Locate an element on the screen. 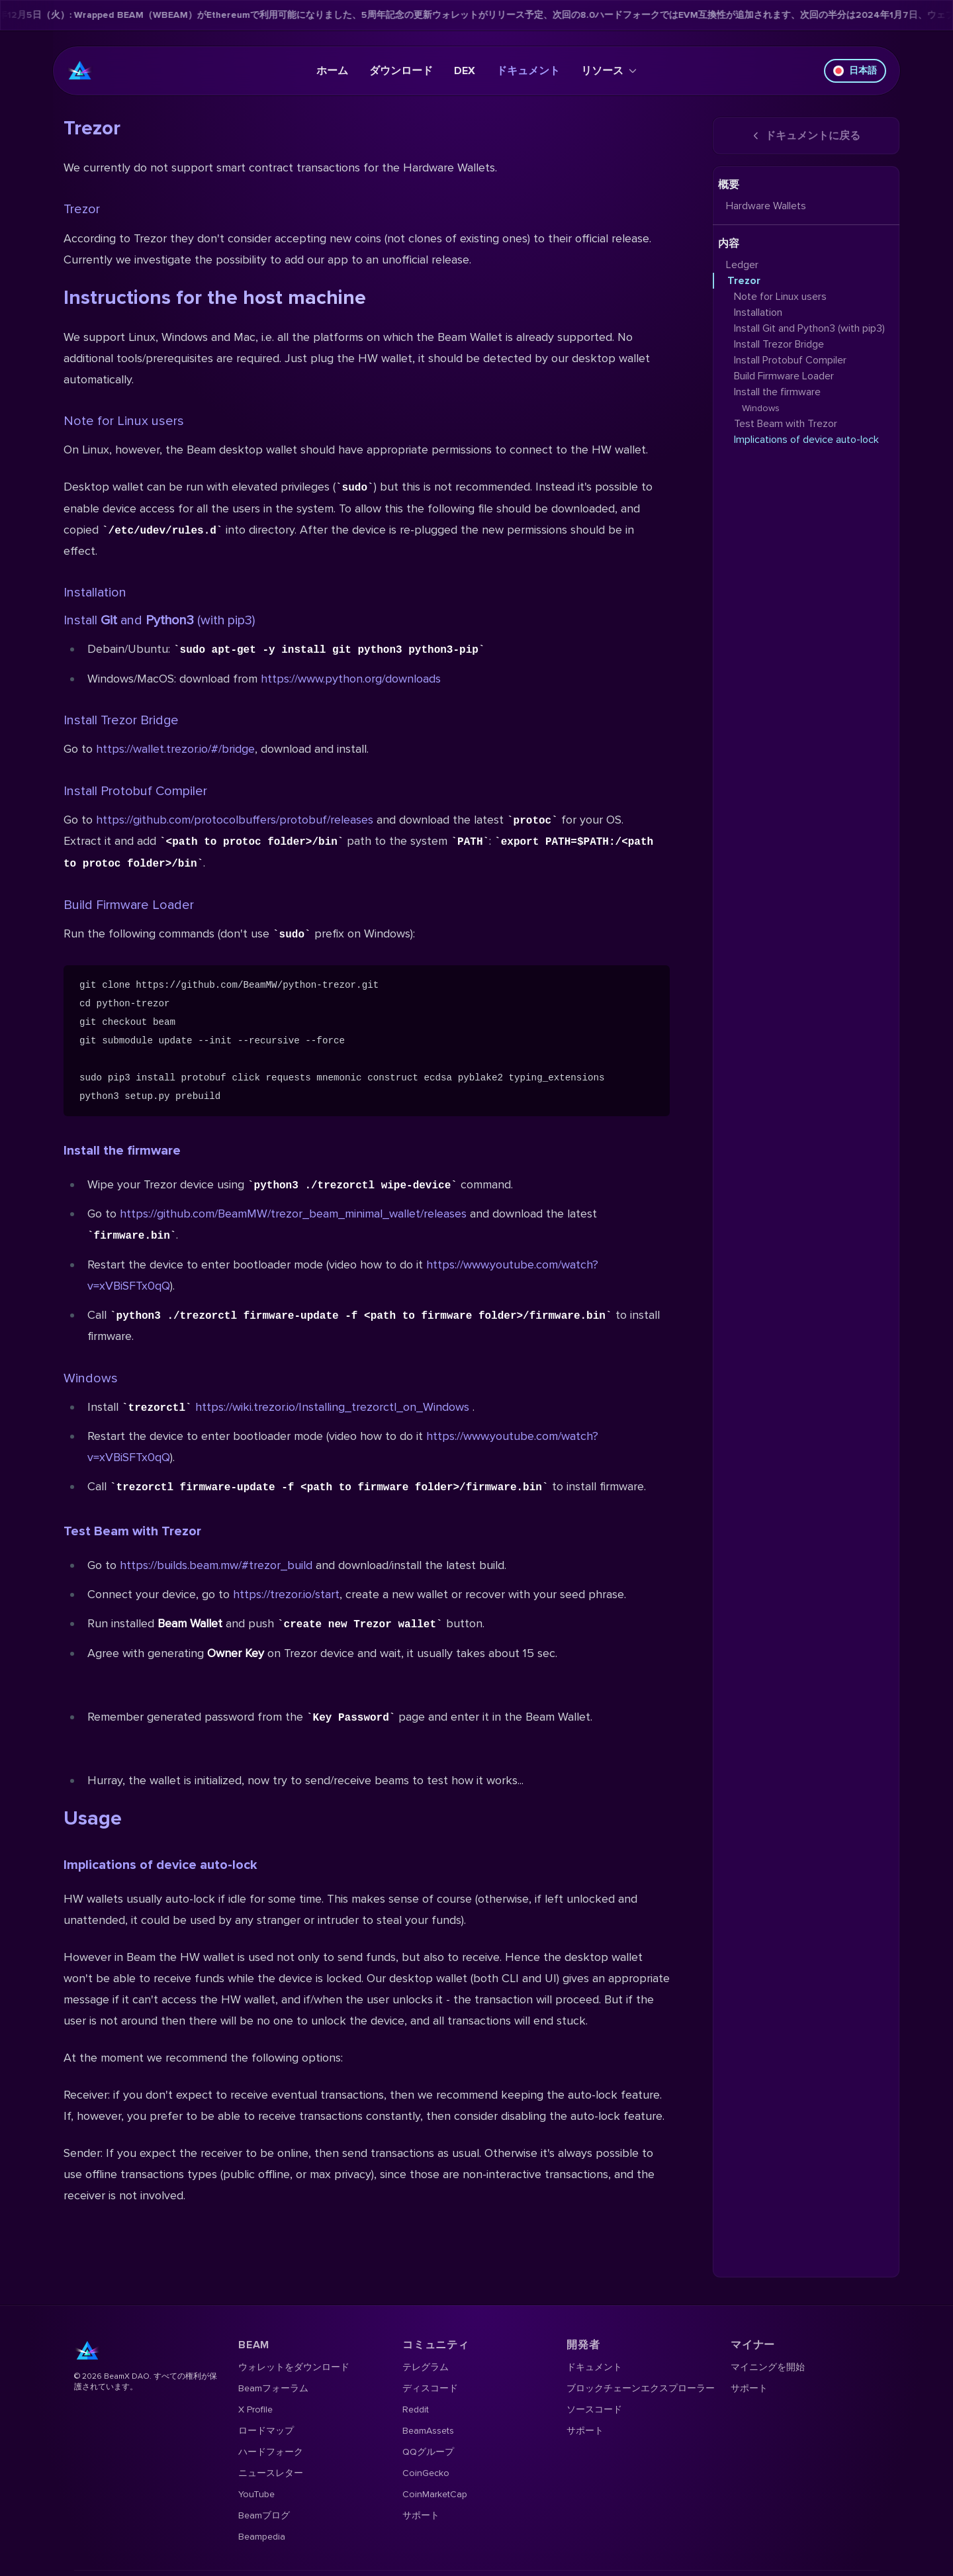  日本語 is located at coordinates (855, 70).